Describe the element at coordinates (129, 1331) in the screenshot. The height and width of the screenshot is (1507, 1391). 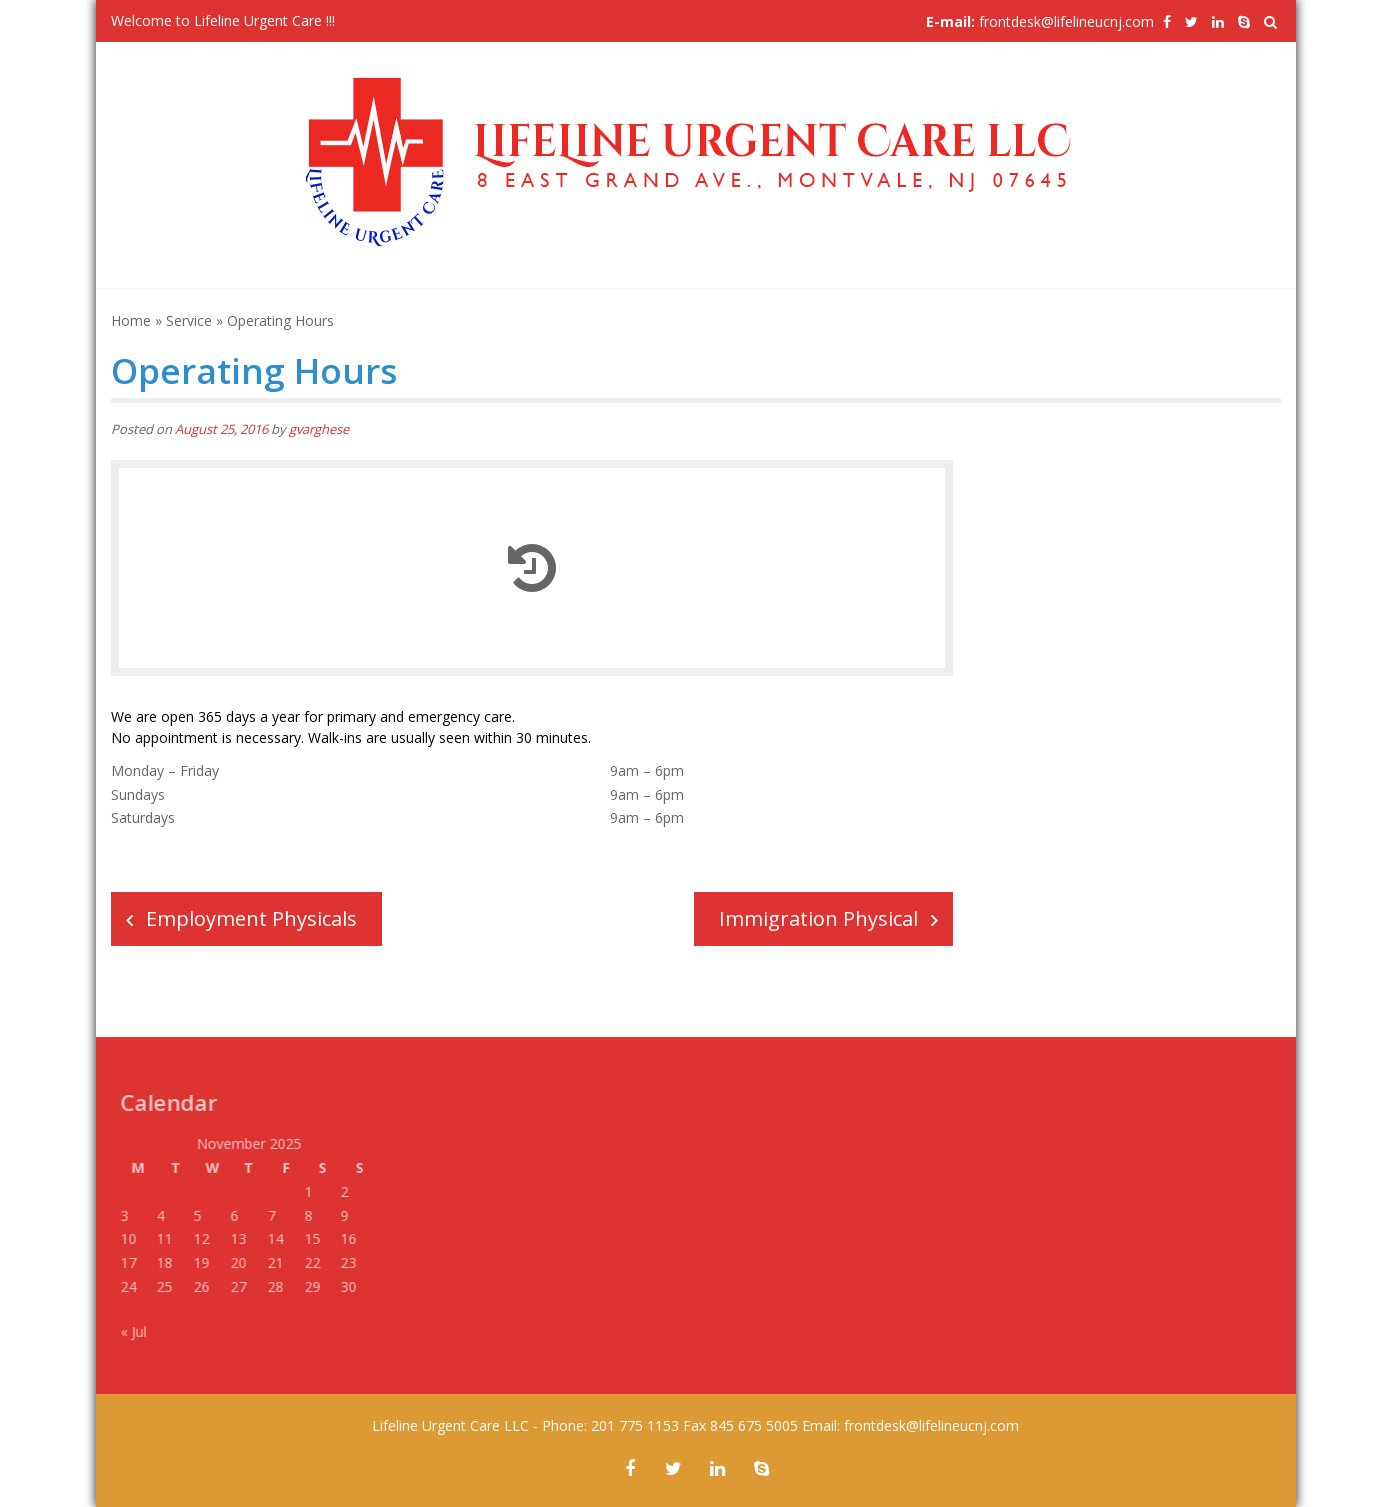
I see `« Jul` at that location.